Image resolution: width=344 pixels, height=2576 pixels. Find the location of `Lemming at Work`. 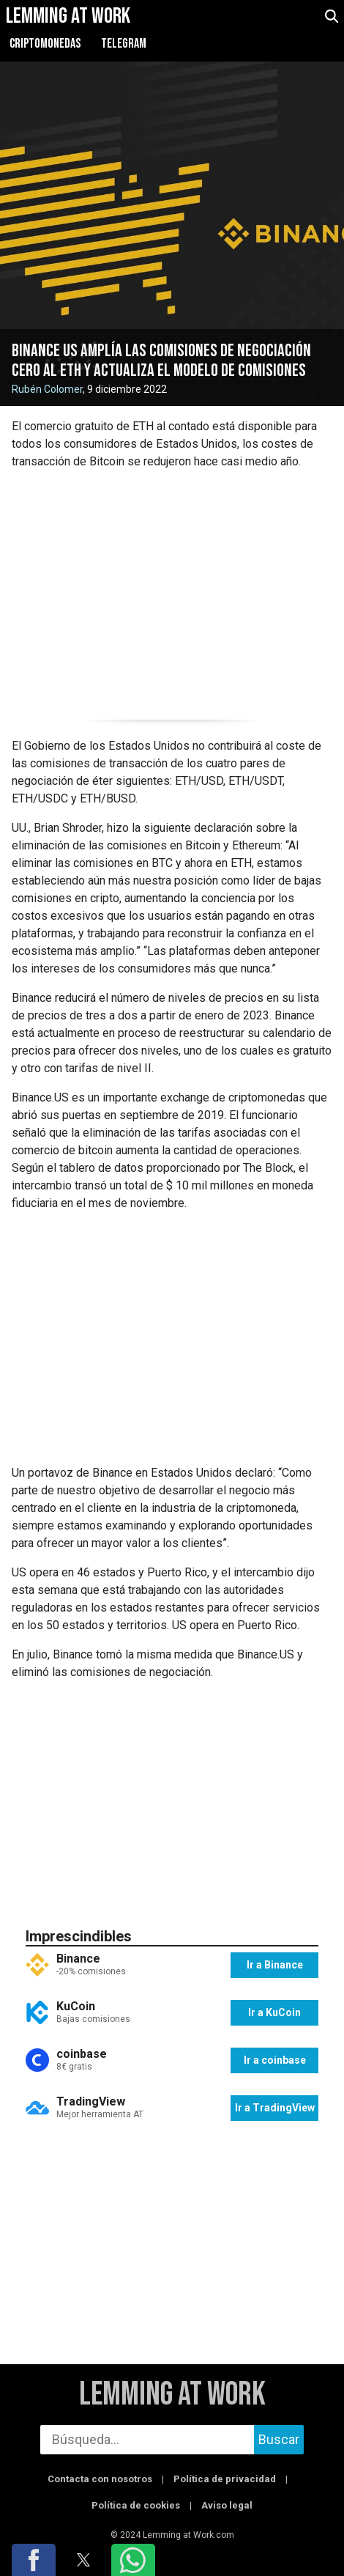

Lemming at Work is located at coordinates (172, 2395).